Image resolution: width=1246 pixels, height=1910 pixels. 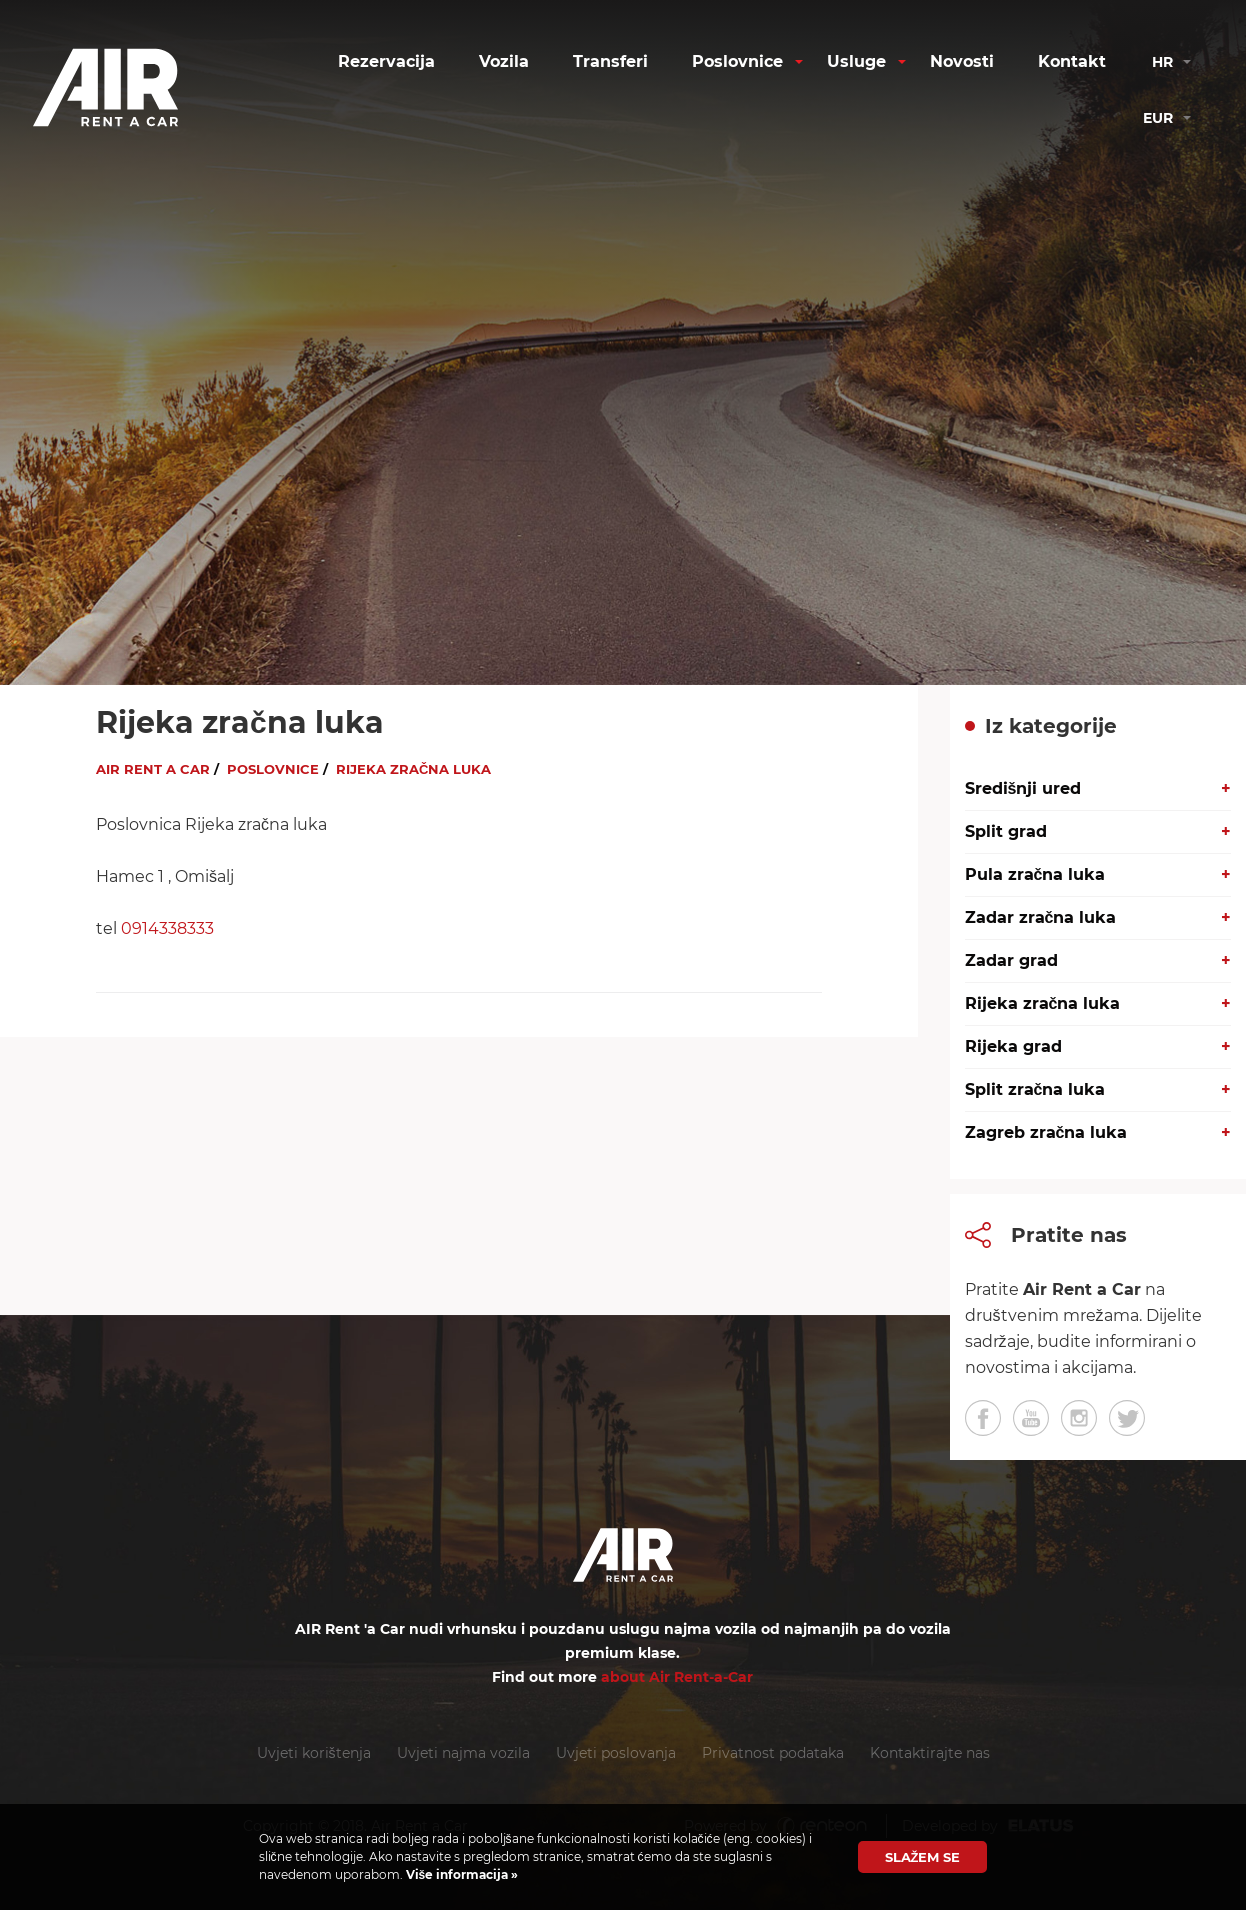 I want to click on about Air Rent-a-Car, so click(x=677, y=1677).